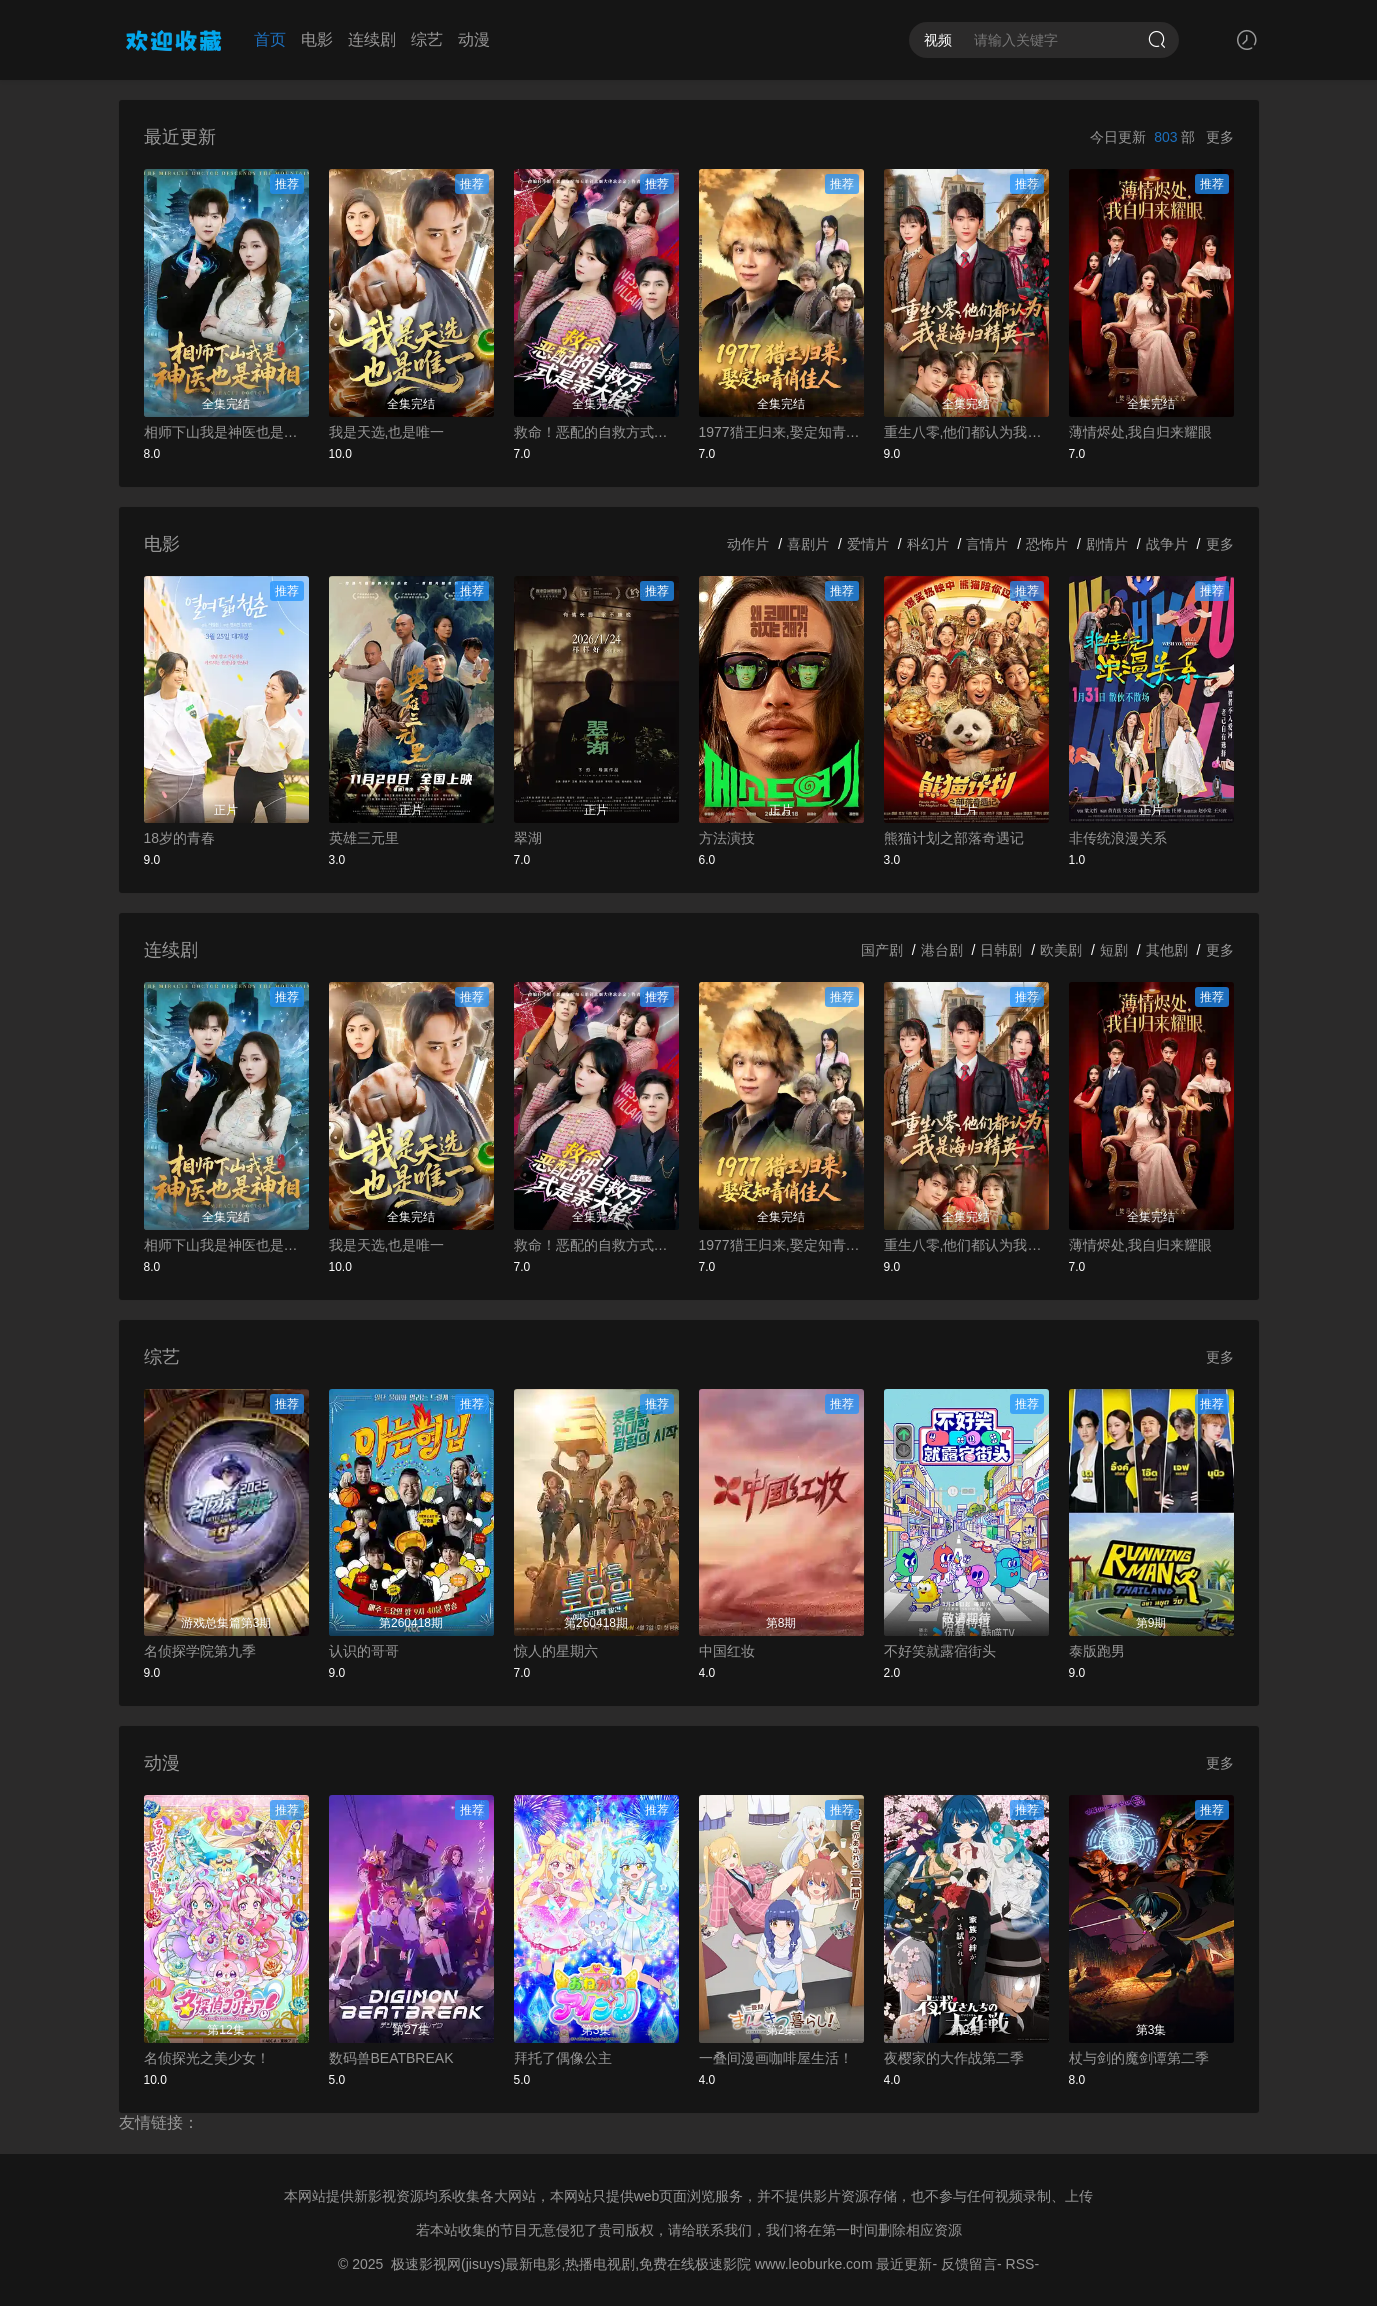 The width and height of the screenshot is (1377, 2306). What do you see at coordinates (882, 950) in the screenshot?
I see `国产剧` at bounding box center [882, 950].